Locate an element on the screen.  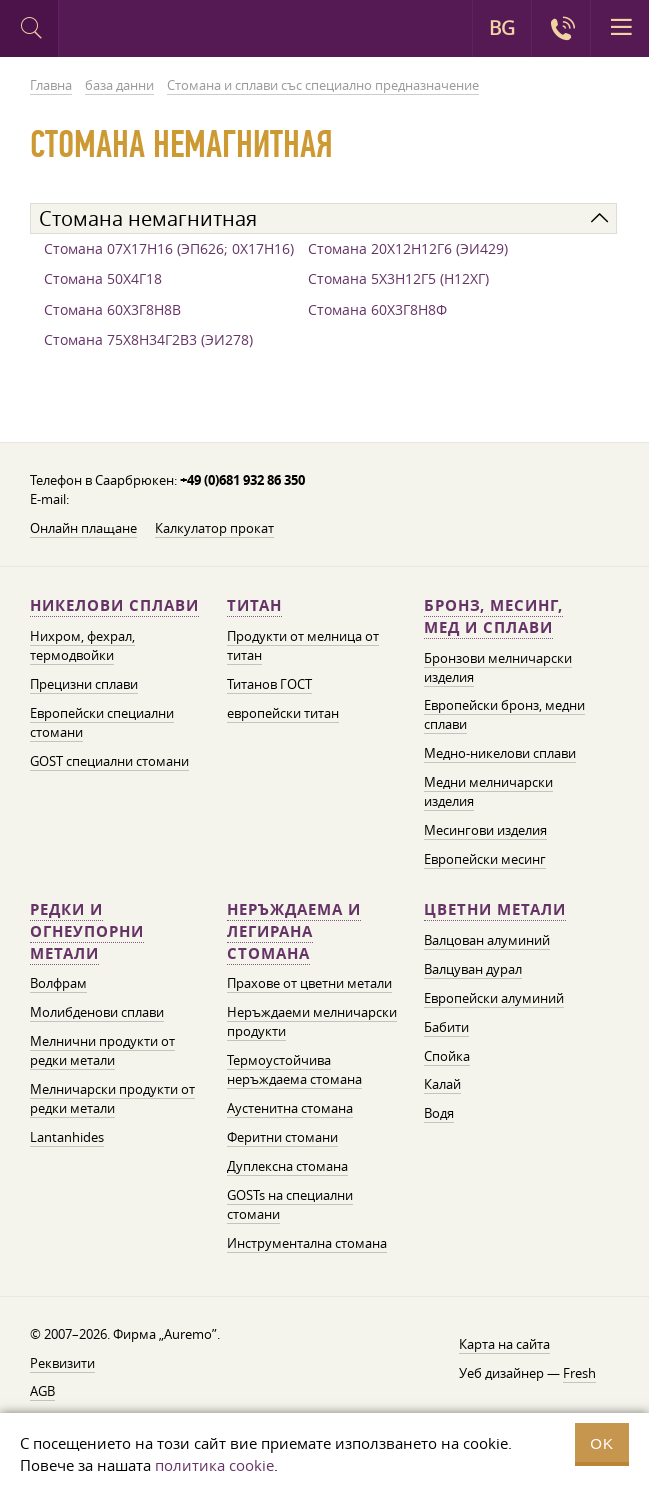
GOSTs на специални стомани is located at coordinates (290, 1204).